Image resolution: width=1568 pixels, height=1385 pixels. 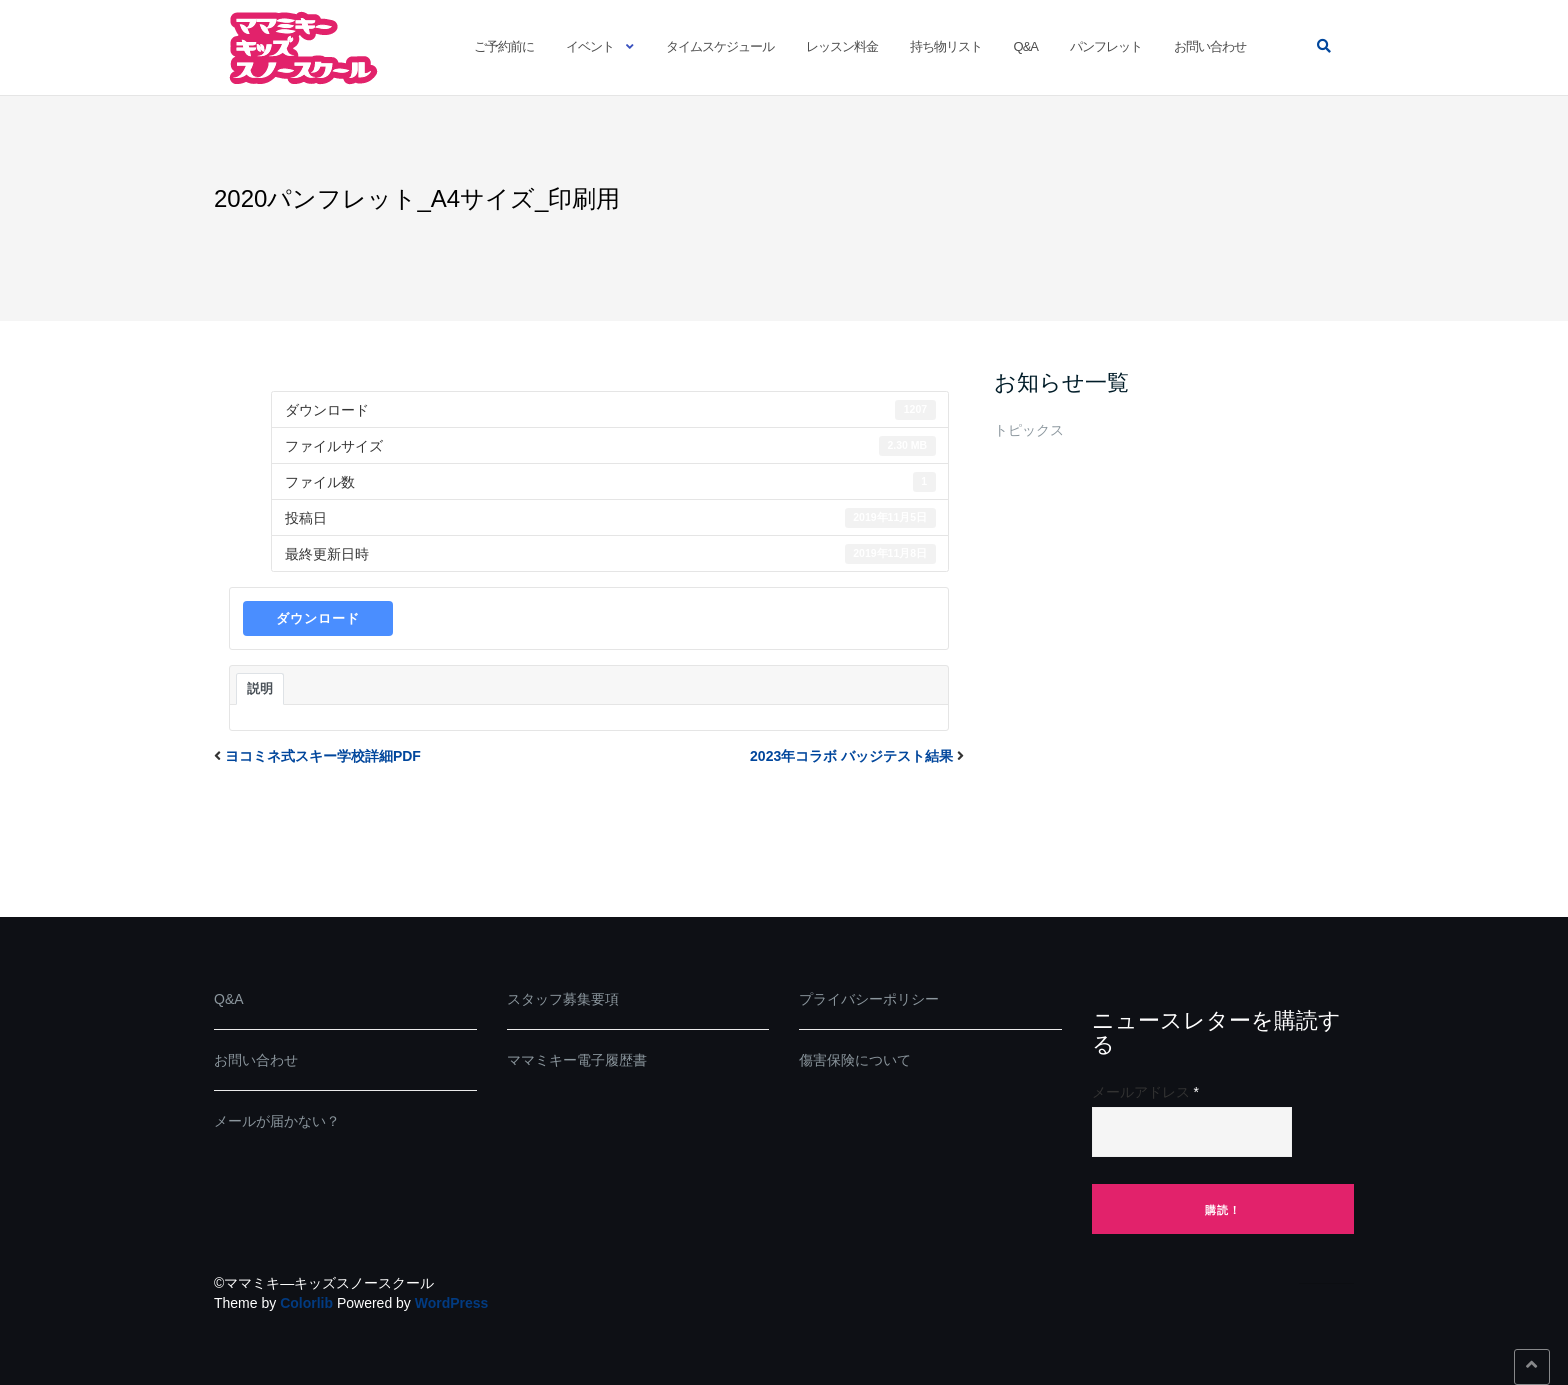 What do you see at coordinates (1106, 46) in the screenshot?
I see `パンフレット` at bounding box center [1106, 46].